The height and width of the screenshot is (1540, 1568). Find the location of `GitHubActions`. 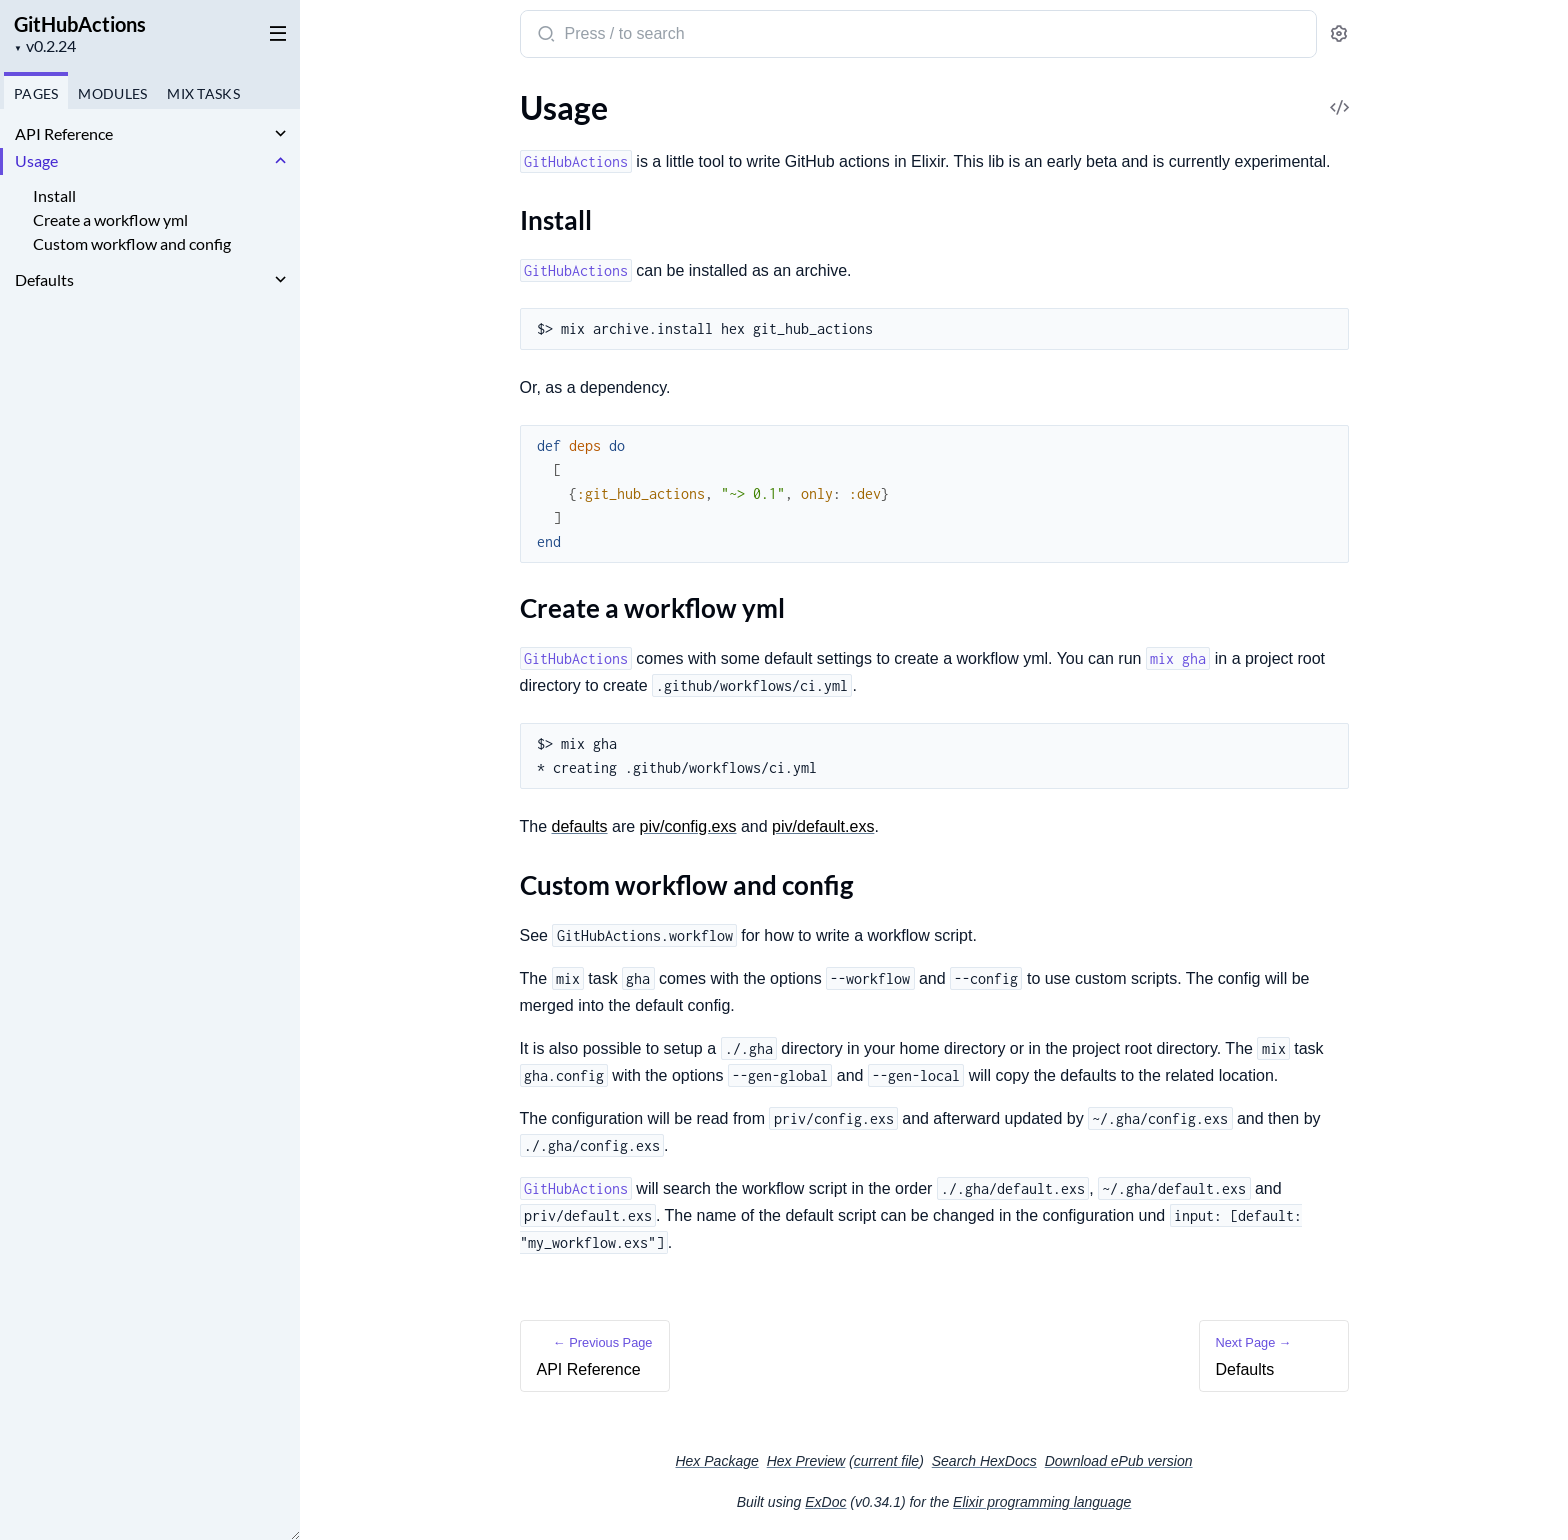

GitHubActions is located at coordinates (80, 24).